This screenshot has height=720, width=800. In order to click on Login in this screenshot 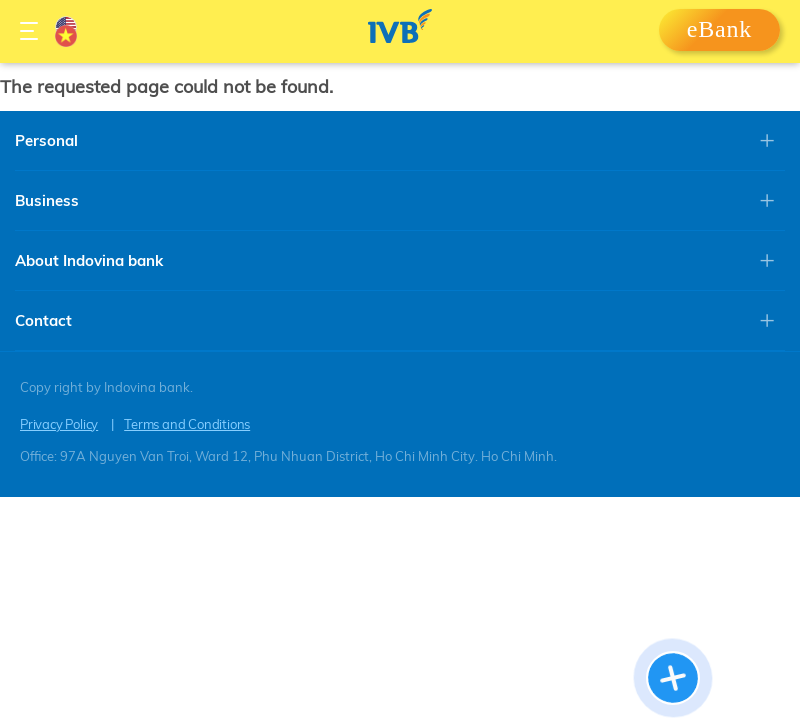, I will do `click(719, 36)`.